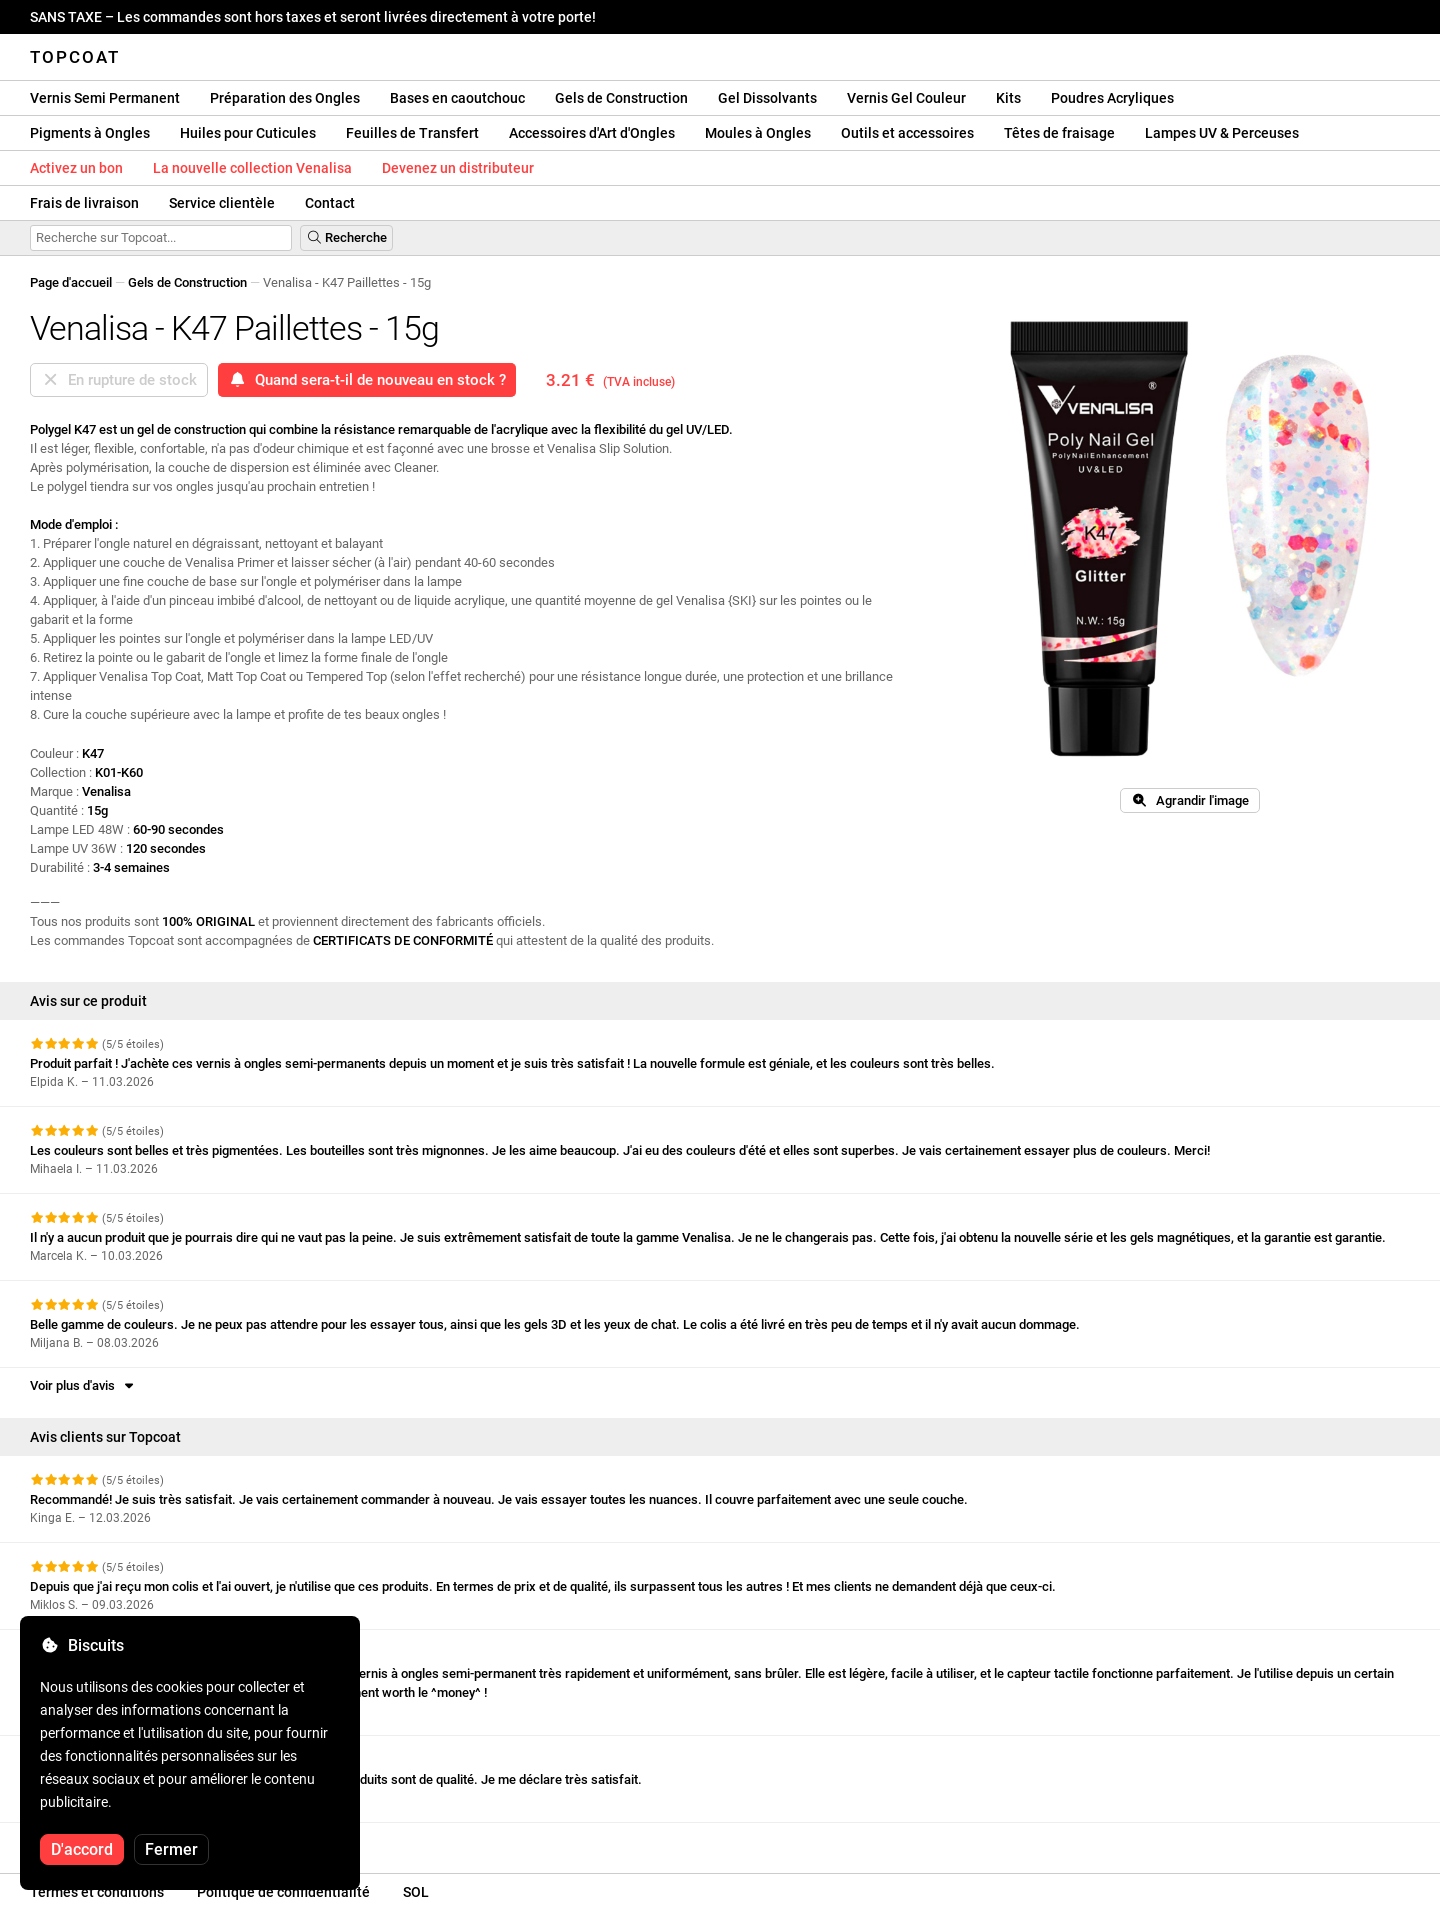 This screenshot has width=1440, height=1910. What do you see at coordinates (248, 133) in the screenshot?
I see `Huiles pour Cuticules` at bounding box center [248, 133].